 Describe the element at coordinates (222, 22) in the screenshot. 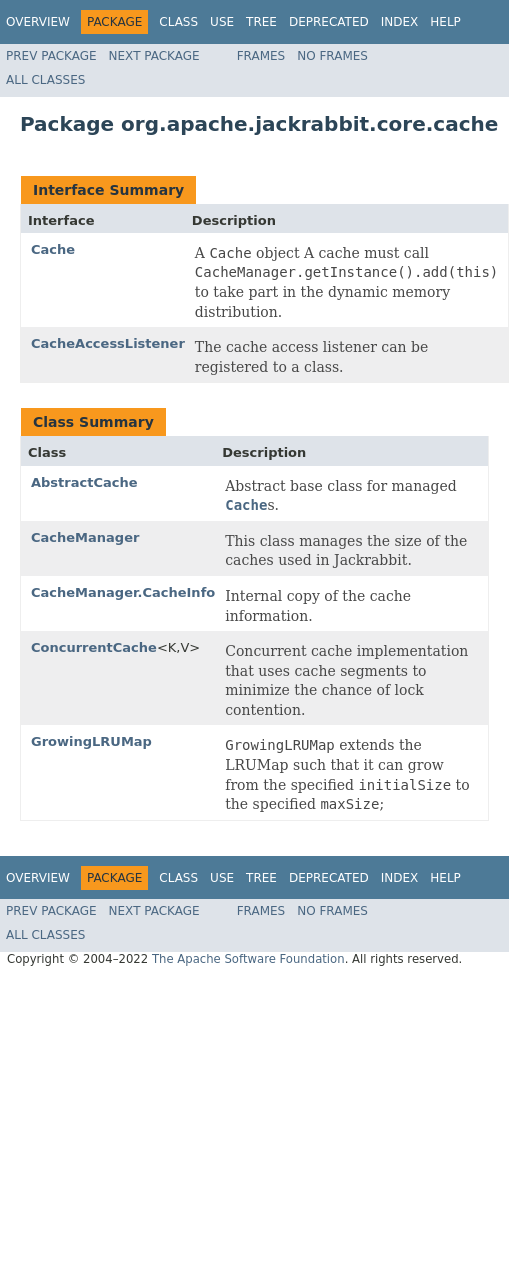

I see `Use` at that location.